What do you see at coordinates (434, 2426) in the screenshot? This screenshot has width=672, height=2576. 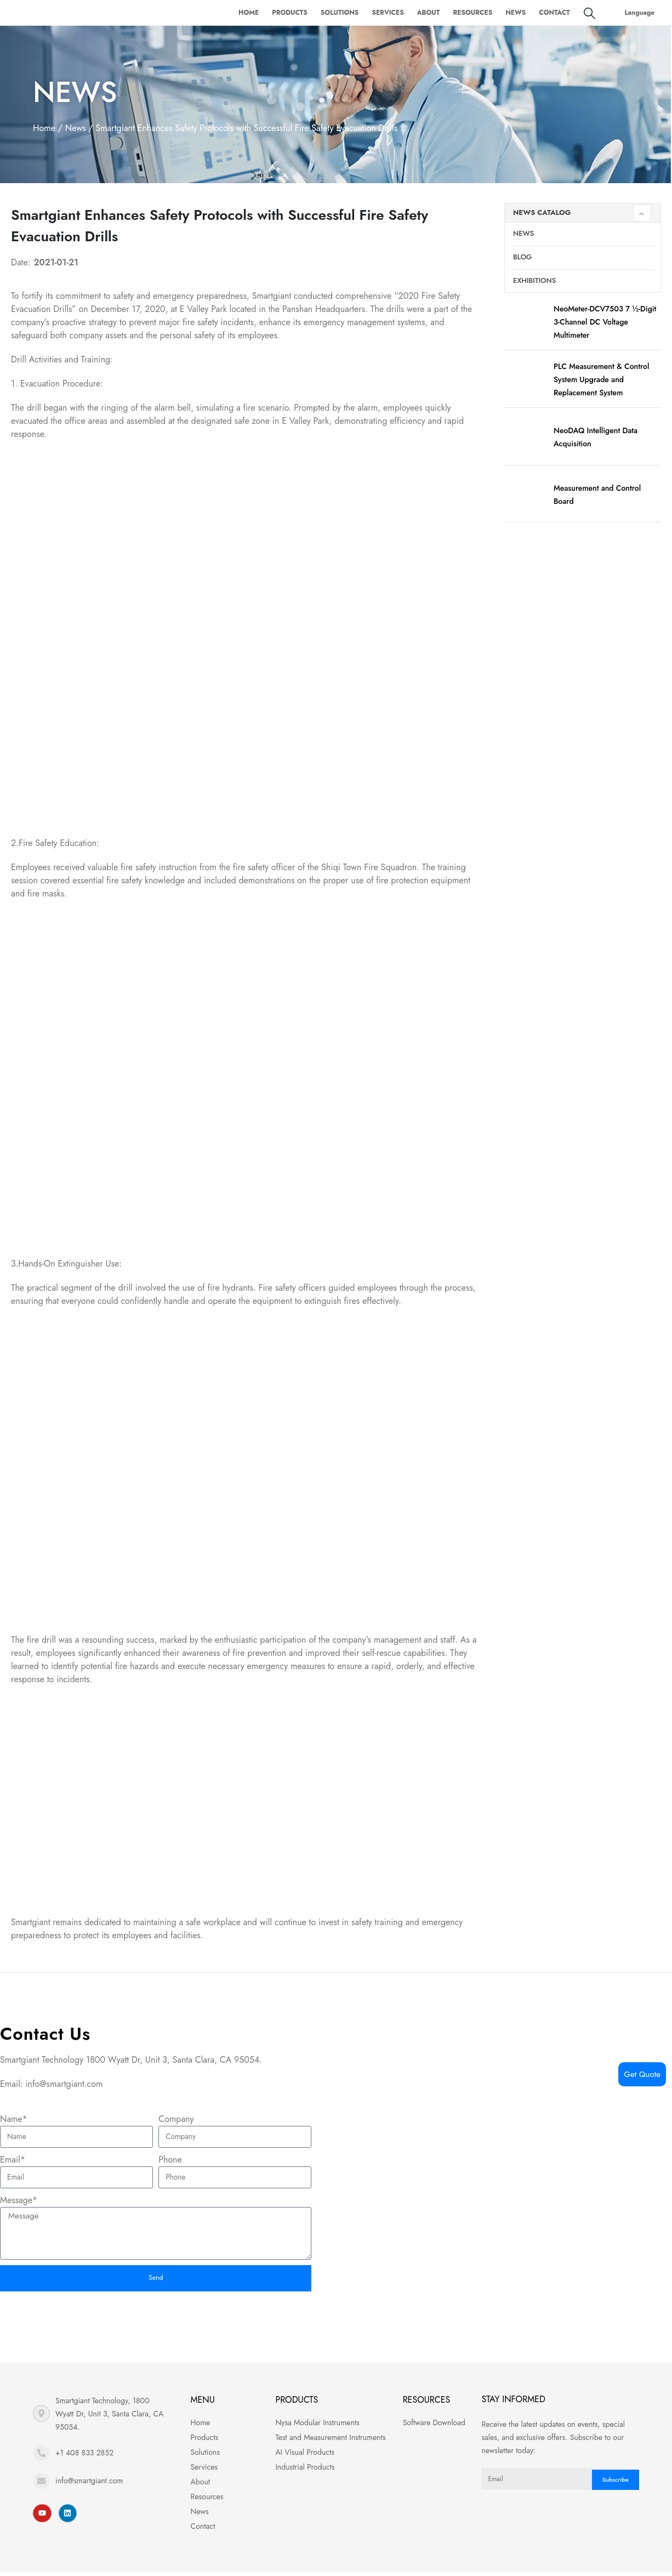 I see `Software Download` at bounding box center [434, 2426].